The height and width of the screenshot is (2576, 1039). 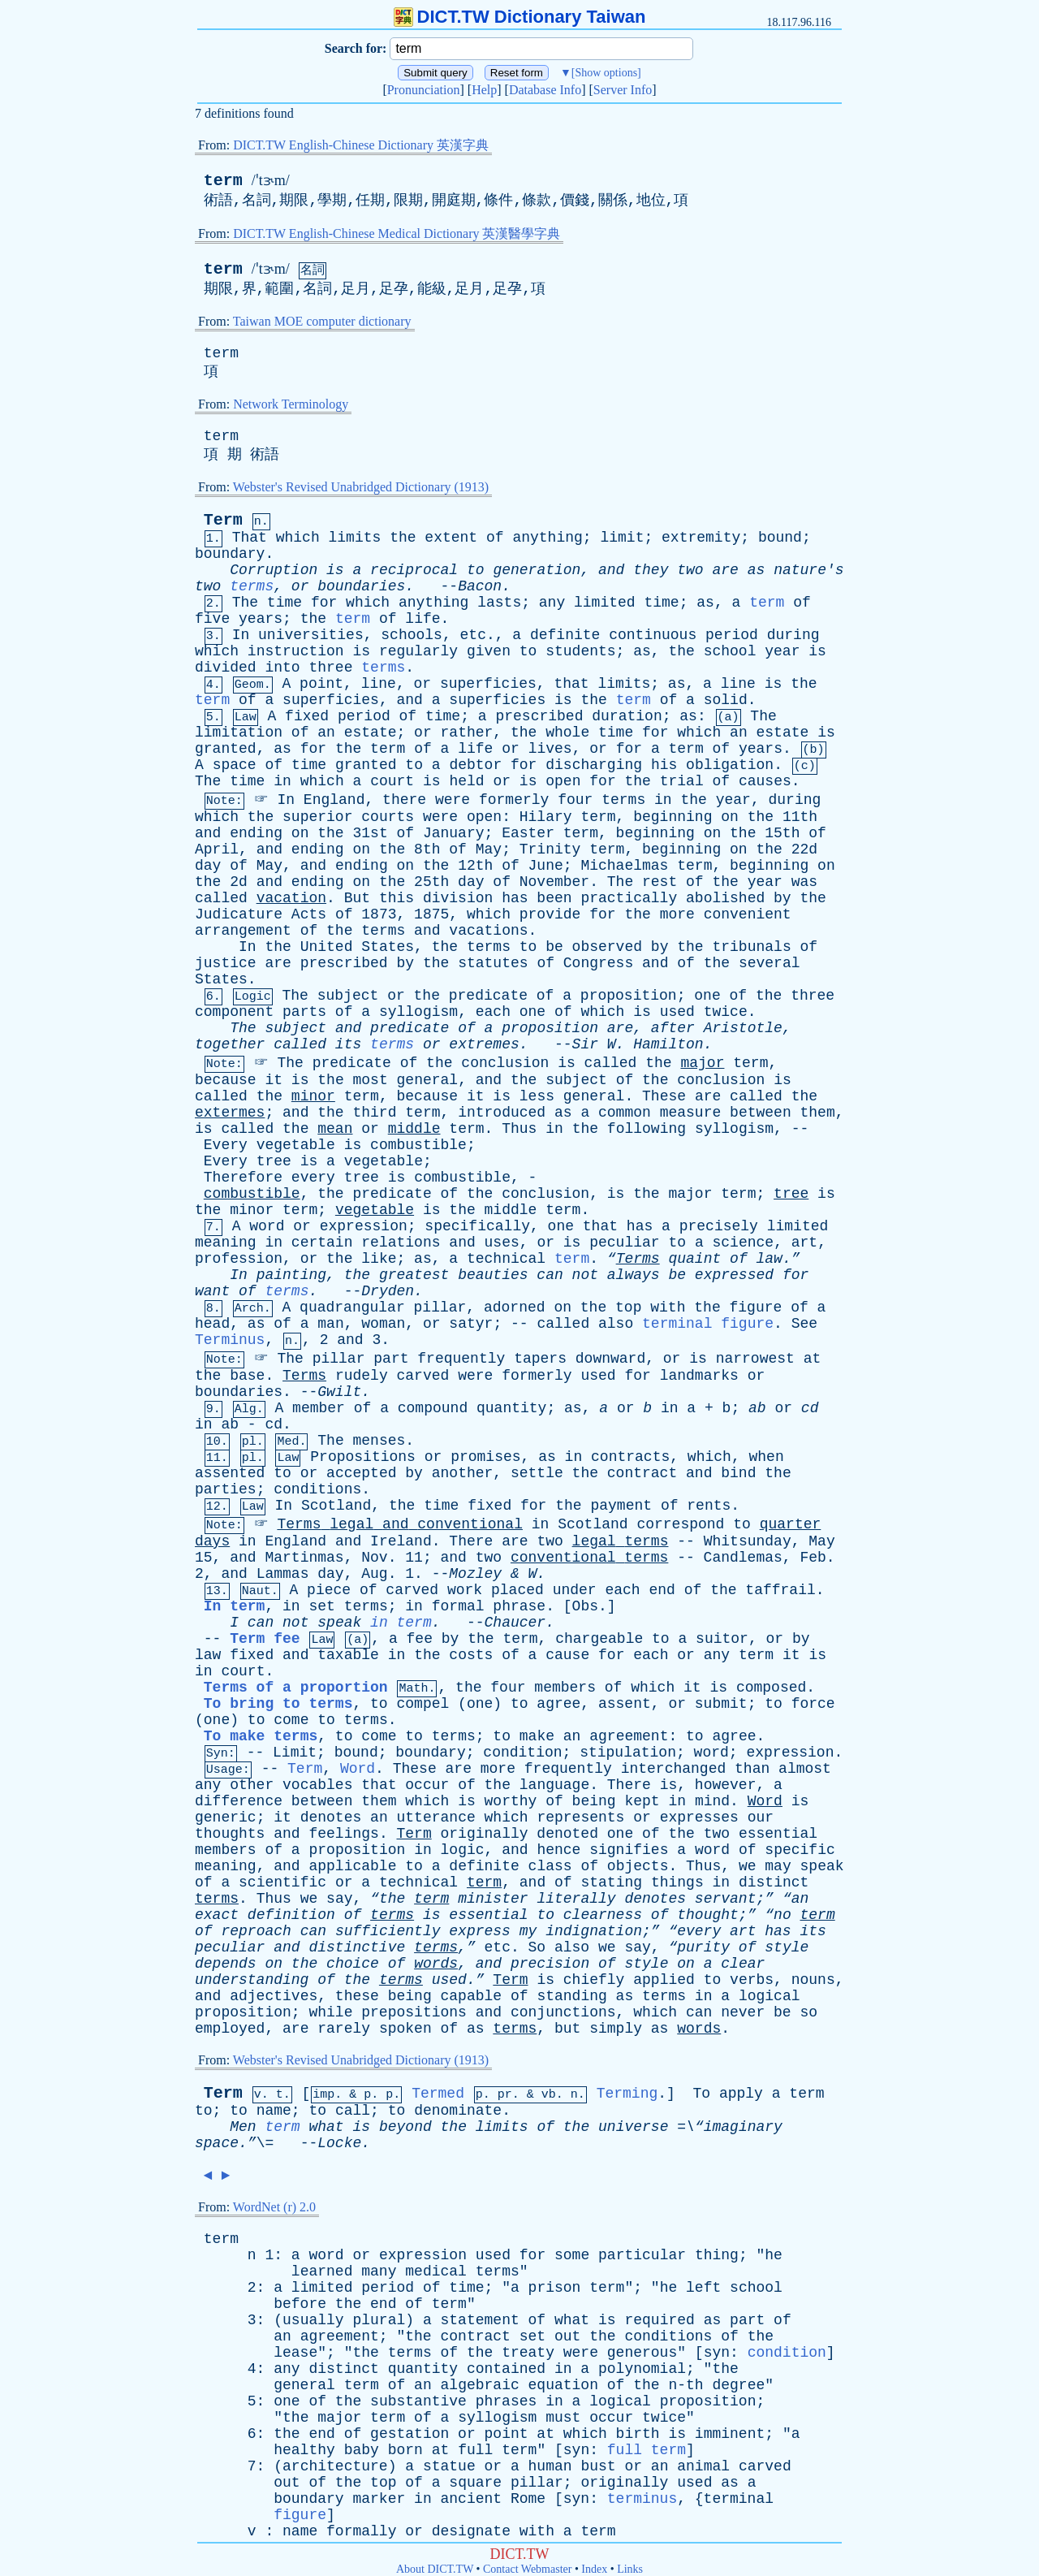 What do you see at coordinates (550, 749) in the screenshot?
I see `lives` at bounding box center [550, 749].